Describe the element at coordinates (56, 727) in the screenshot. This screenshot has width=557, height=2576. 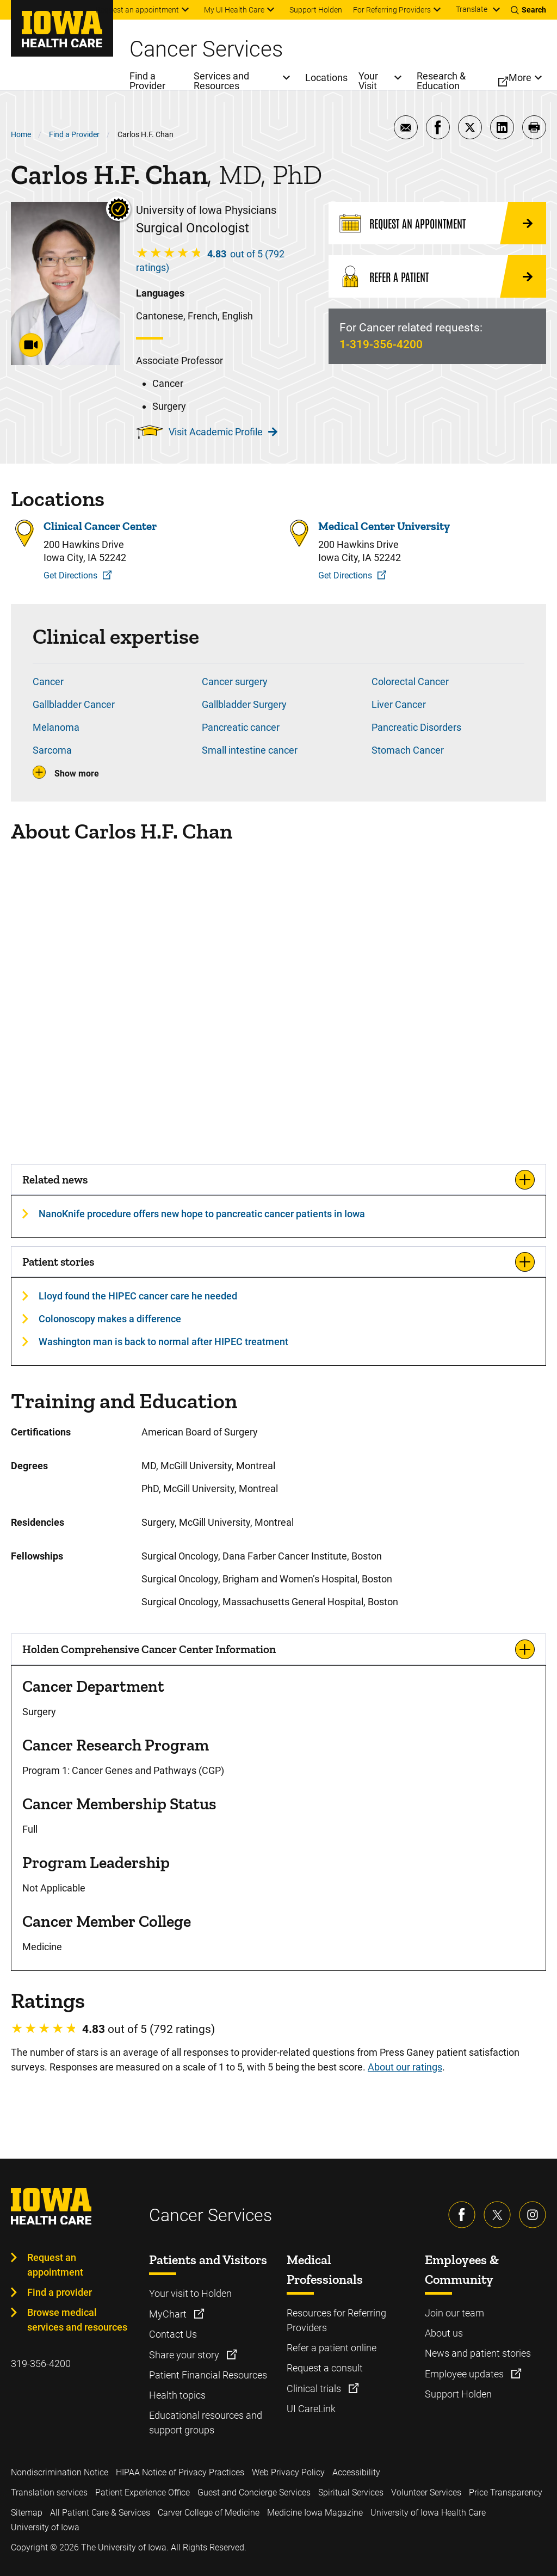
I see `Melanoma` at that location.